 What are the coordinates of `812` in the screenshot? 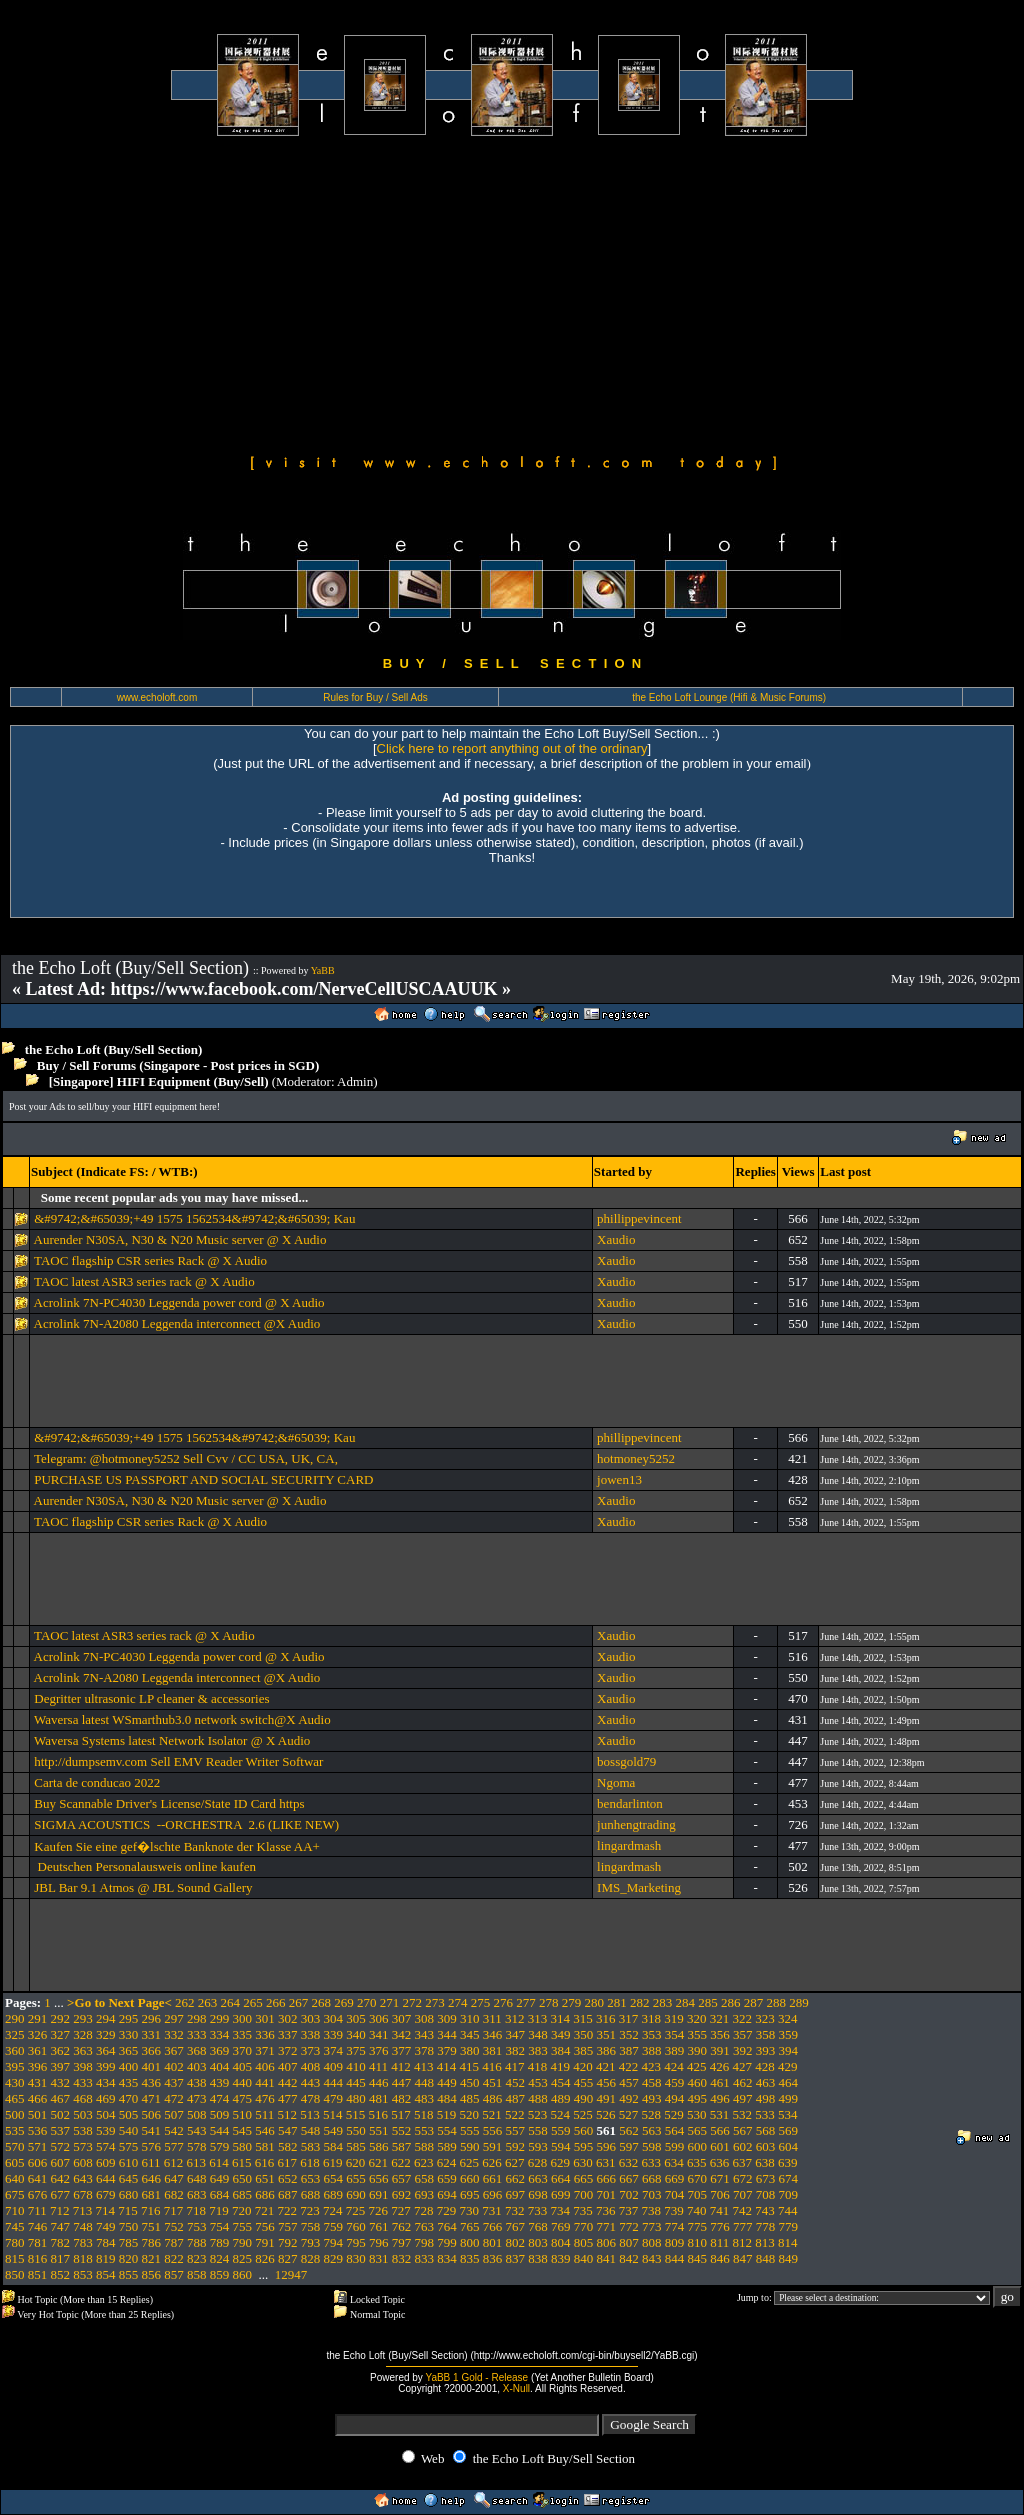 It's located at (743, 2242).